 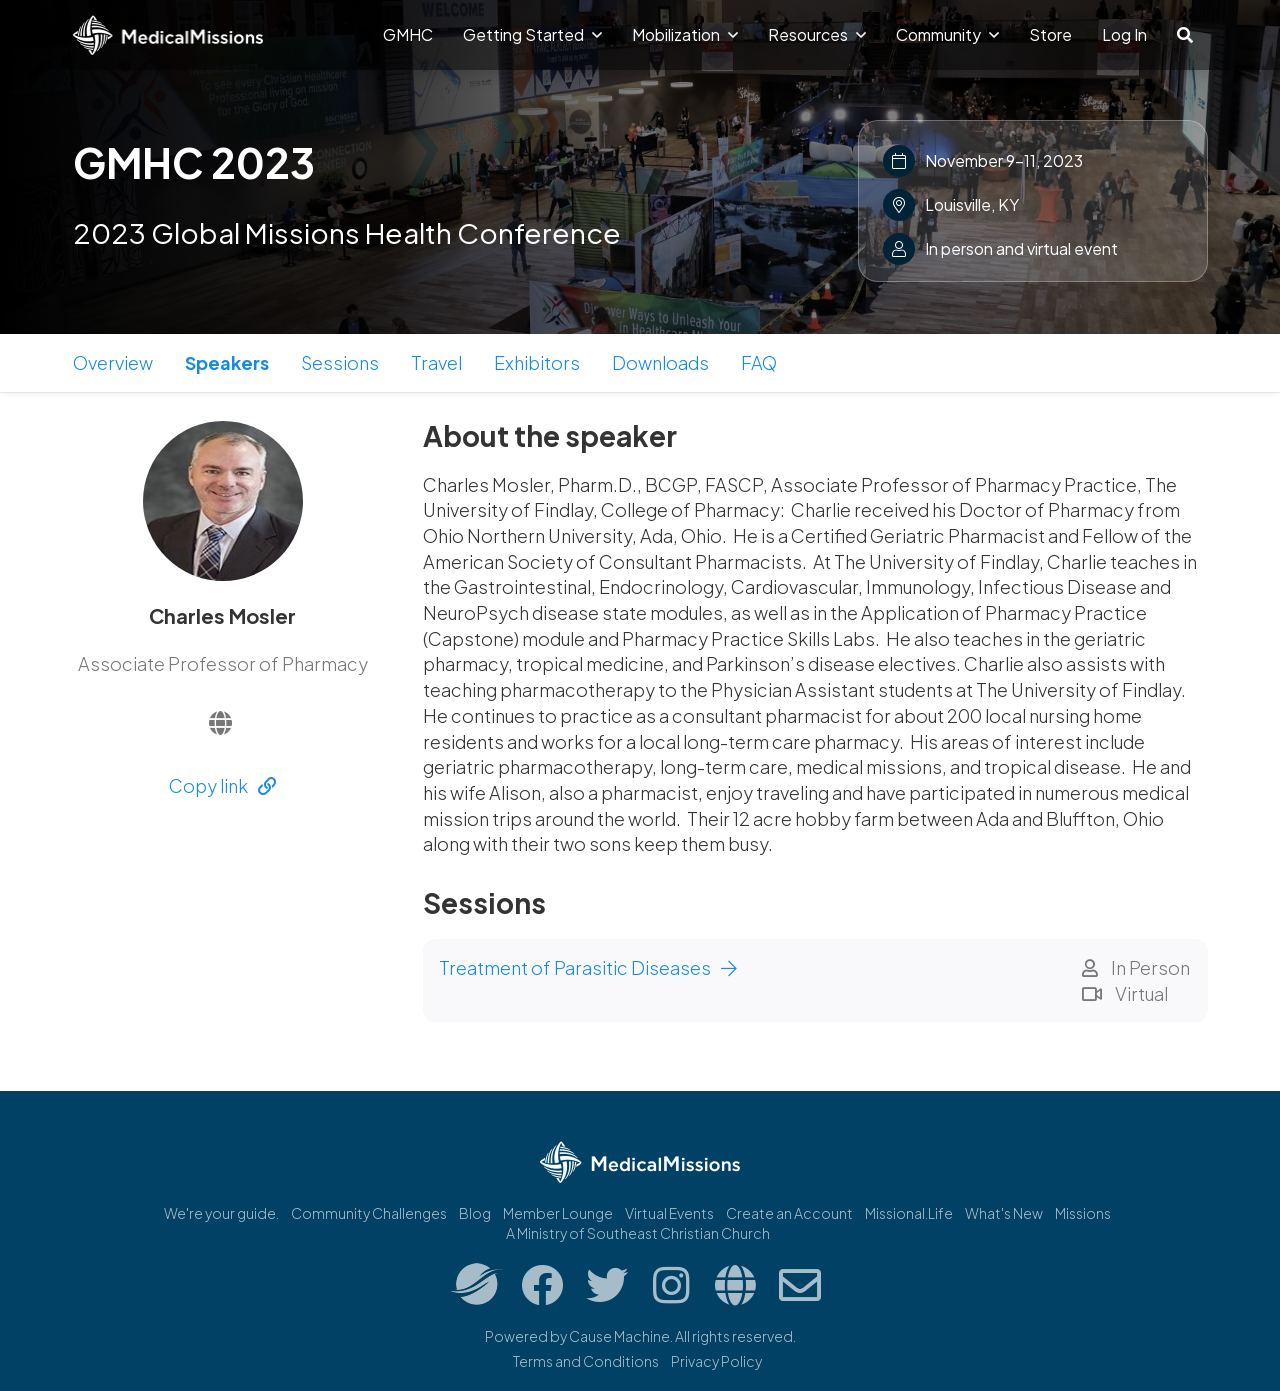 I want to click on Overview, so click(x=113, y=362).